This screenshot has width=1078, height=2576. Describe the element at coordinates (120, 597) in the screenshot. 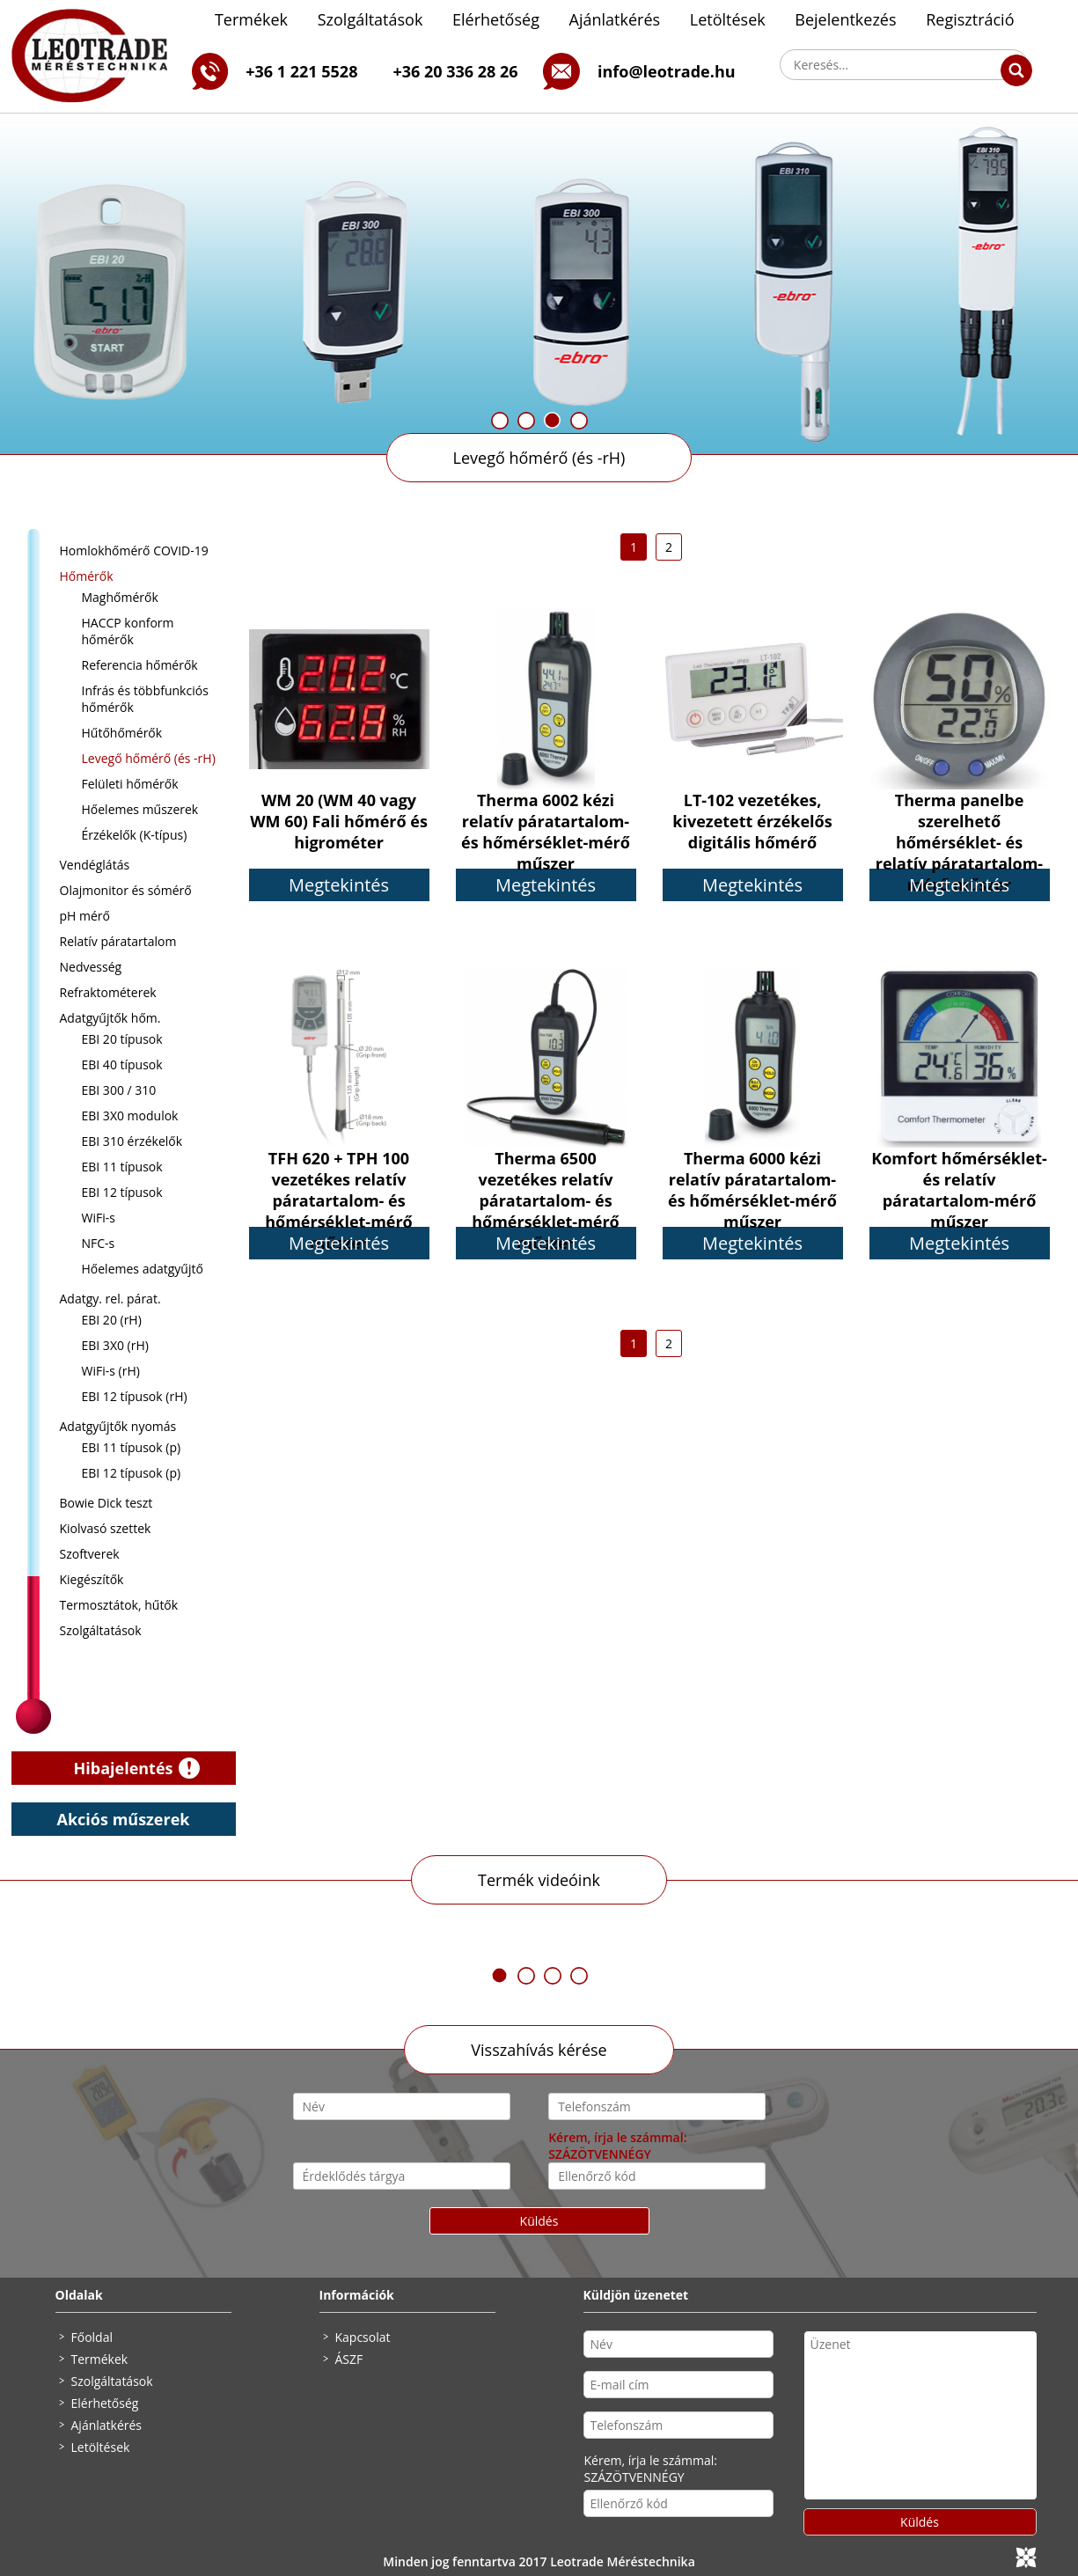

I see `Maghőmérők` at that location.